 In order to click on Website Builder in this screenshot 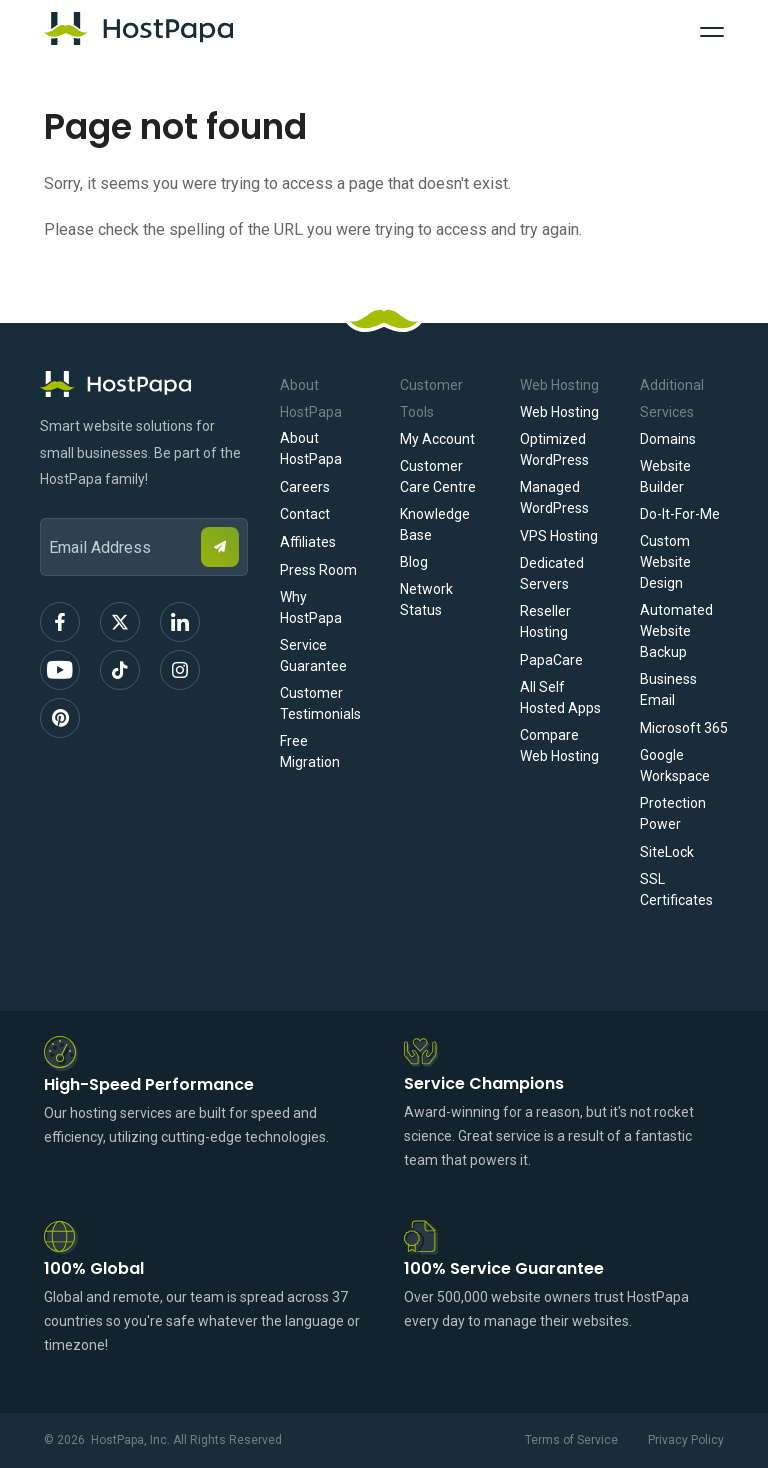, I will do `click(665, 476)`.